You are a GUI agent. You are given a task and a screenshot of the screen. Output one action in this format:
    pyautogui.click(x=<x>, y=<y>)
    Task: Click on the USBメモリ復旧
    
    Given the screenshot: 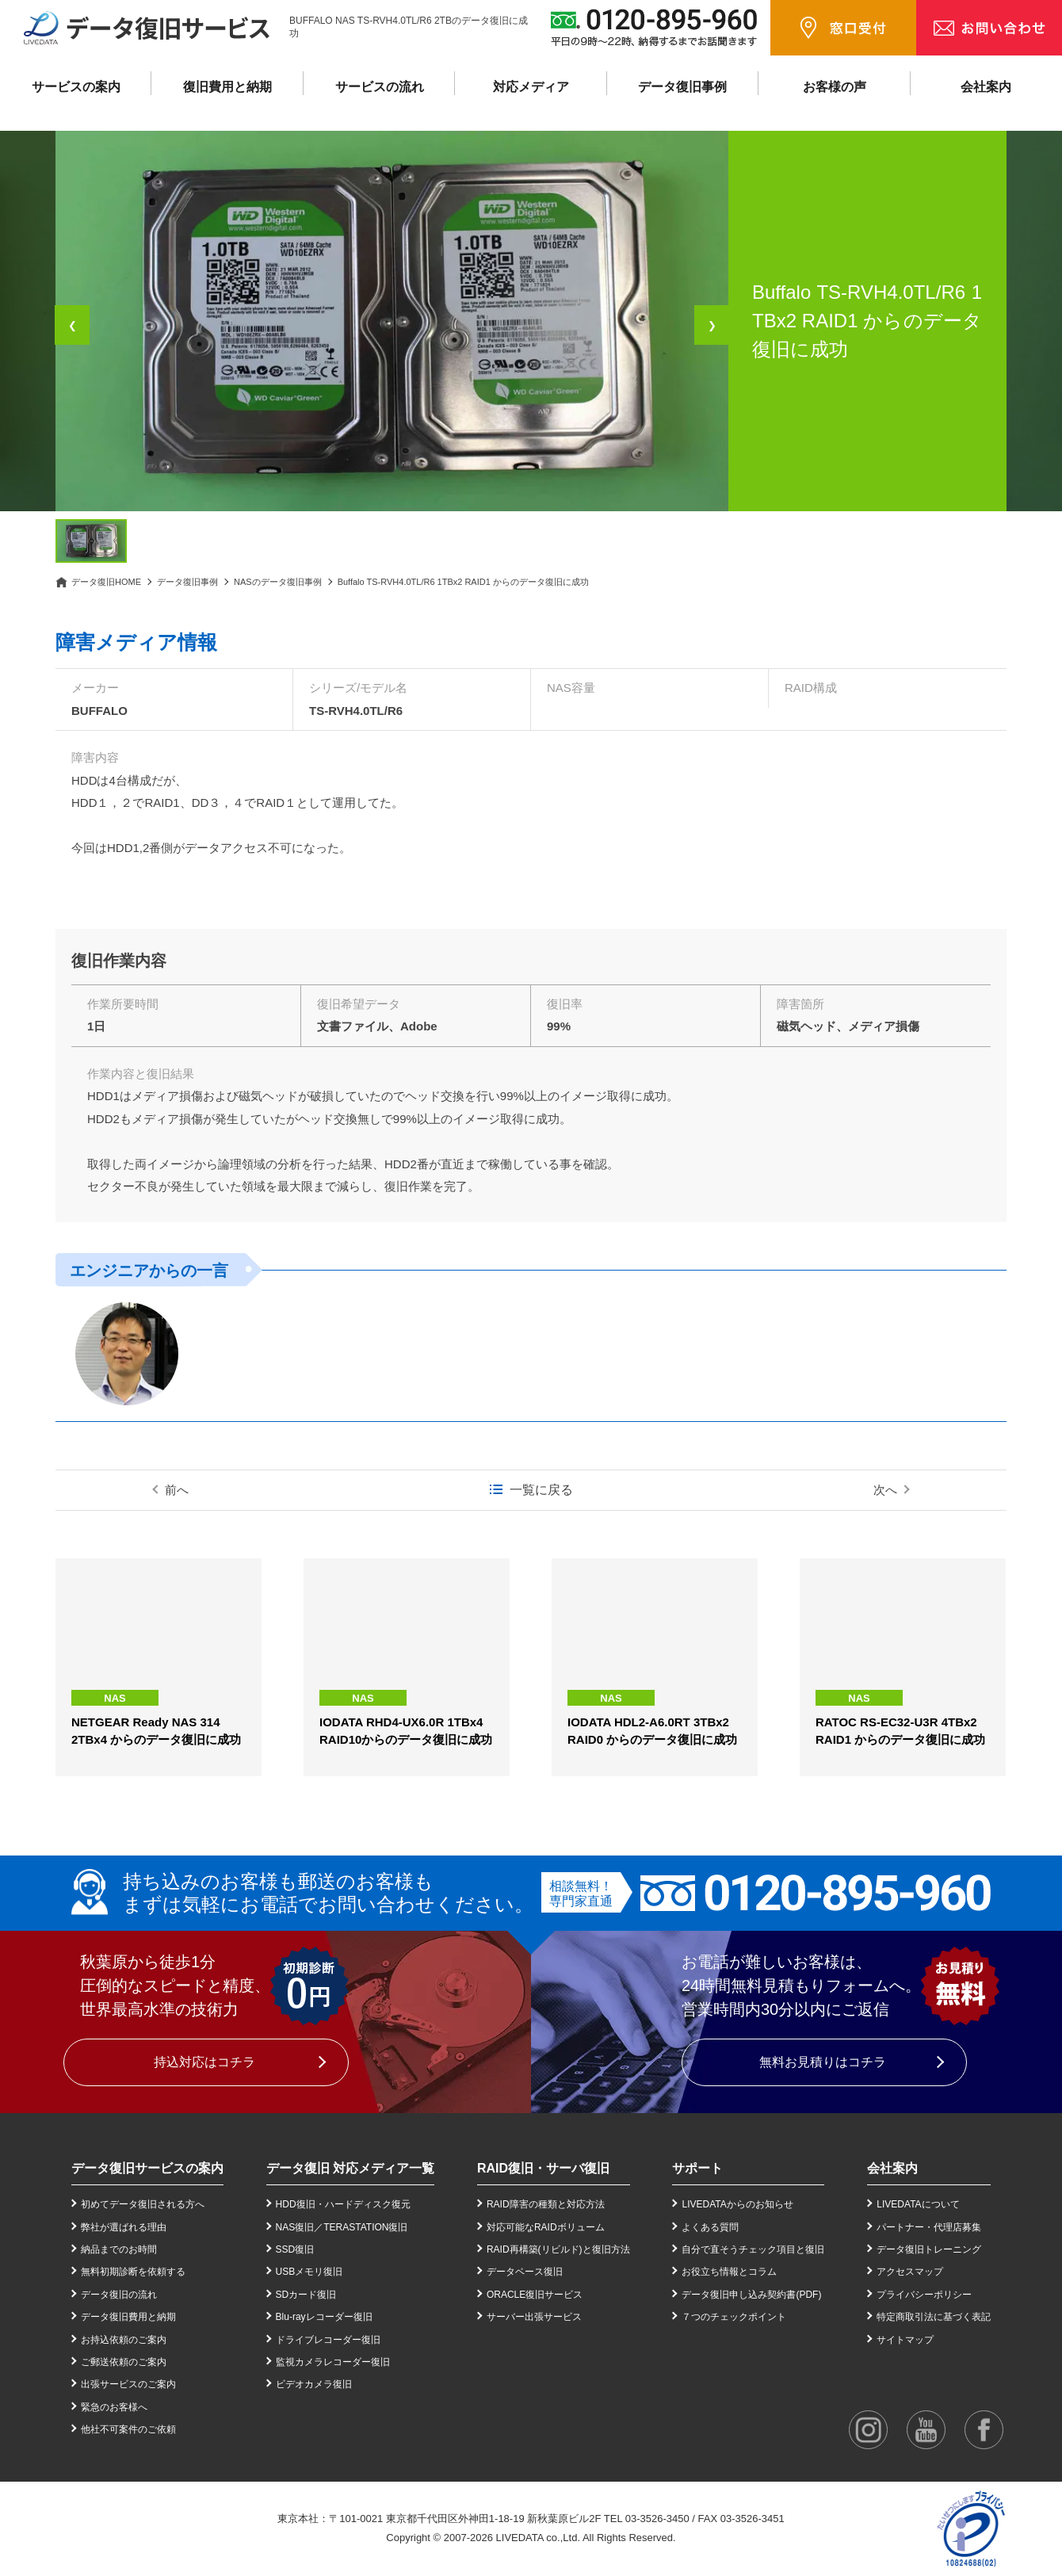 What is the action you would take?
    pyautogui.click(x=309, y=2271)
    